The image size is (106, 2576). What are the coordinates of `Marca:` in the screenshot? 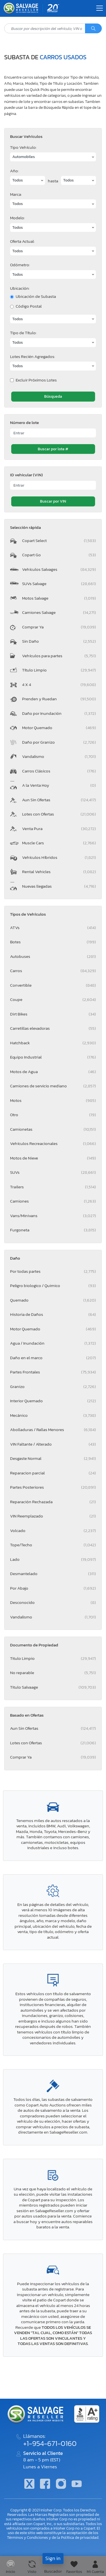 It's located at (16, 194).